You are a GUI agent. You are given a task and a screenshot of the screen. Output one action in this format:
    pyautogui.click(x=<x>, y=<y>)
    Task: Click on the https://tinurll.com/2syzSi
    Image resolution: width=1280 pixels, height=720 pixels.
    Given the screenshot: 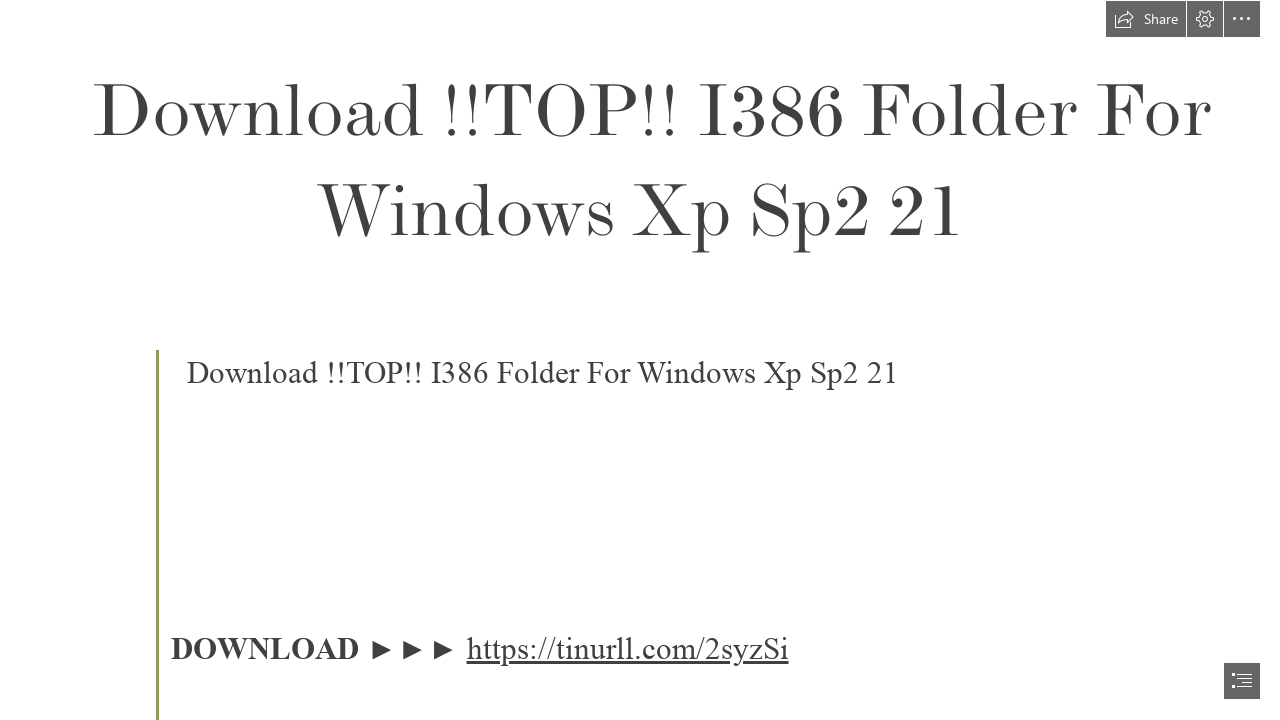 What is the action you would take?
    pyautogui.click(x=628, y=648)
    